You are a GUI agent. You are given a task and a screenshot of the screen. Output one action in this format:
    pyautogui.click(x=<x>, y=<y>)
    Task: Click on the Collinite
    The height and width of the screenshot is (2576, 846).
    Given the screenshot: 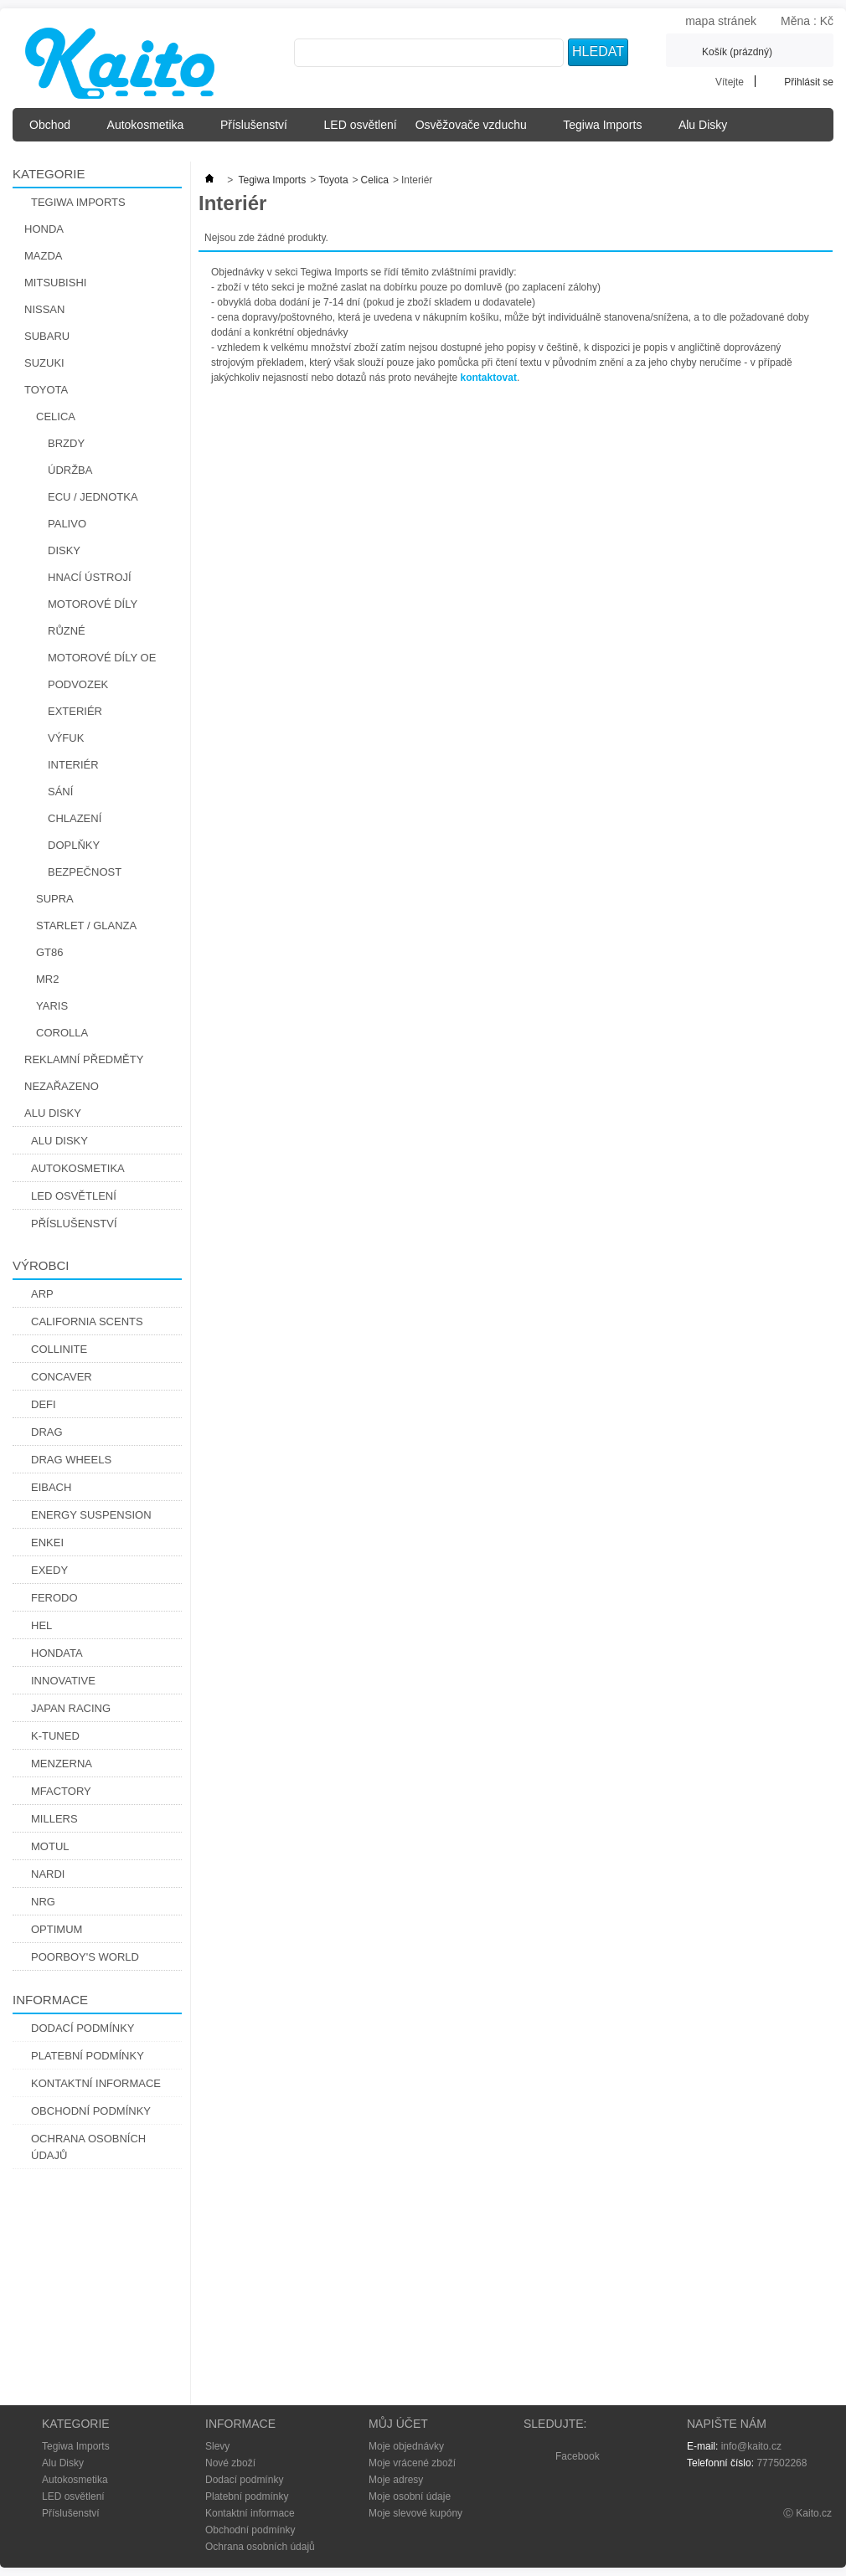 What is the action you would take?
    pyautogui.click(x=59, y=1349)
    